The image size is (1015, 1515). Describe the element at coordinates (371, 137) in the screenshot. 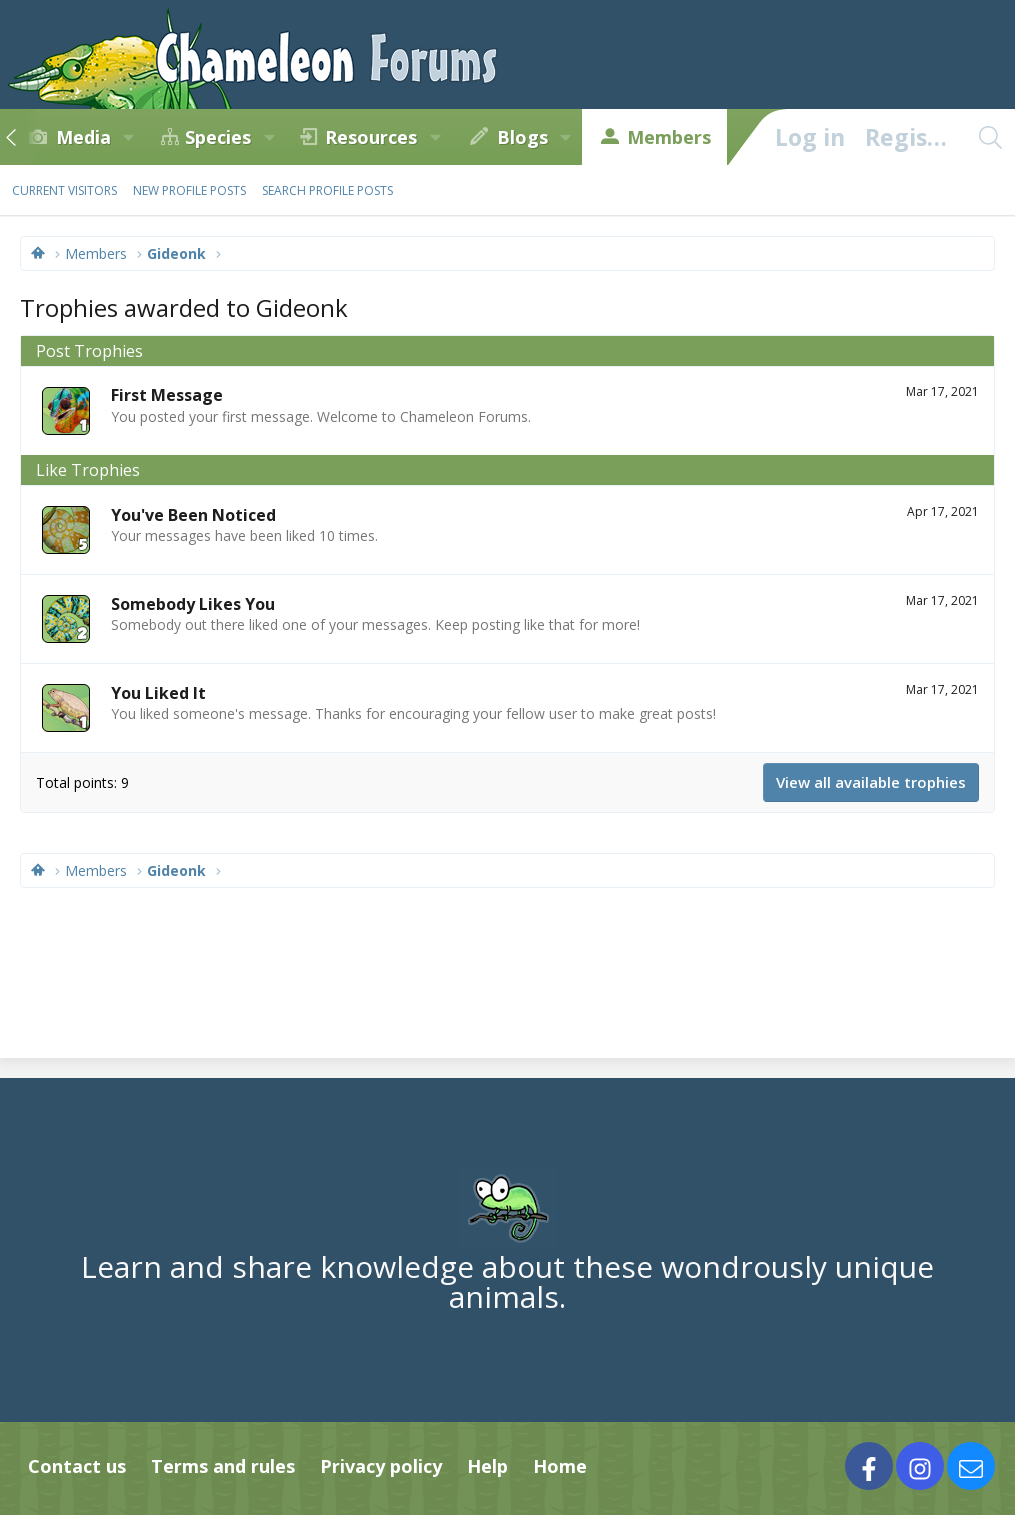

I see `Resources` at that location.